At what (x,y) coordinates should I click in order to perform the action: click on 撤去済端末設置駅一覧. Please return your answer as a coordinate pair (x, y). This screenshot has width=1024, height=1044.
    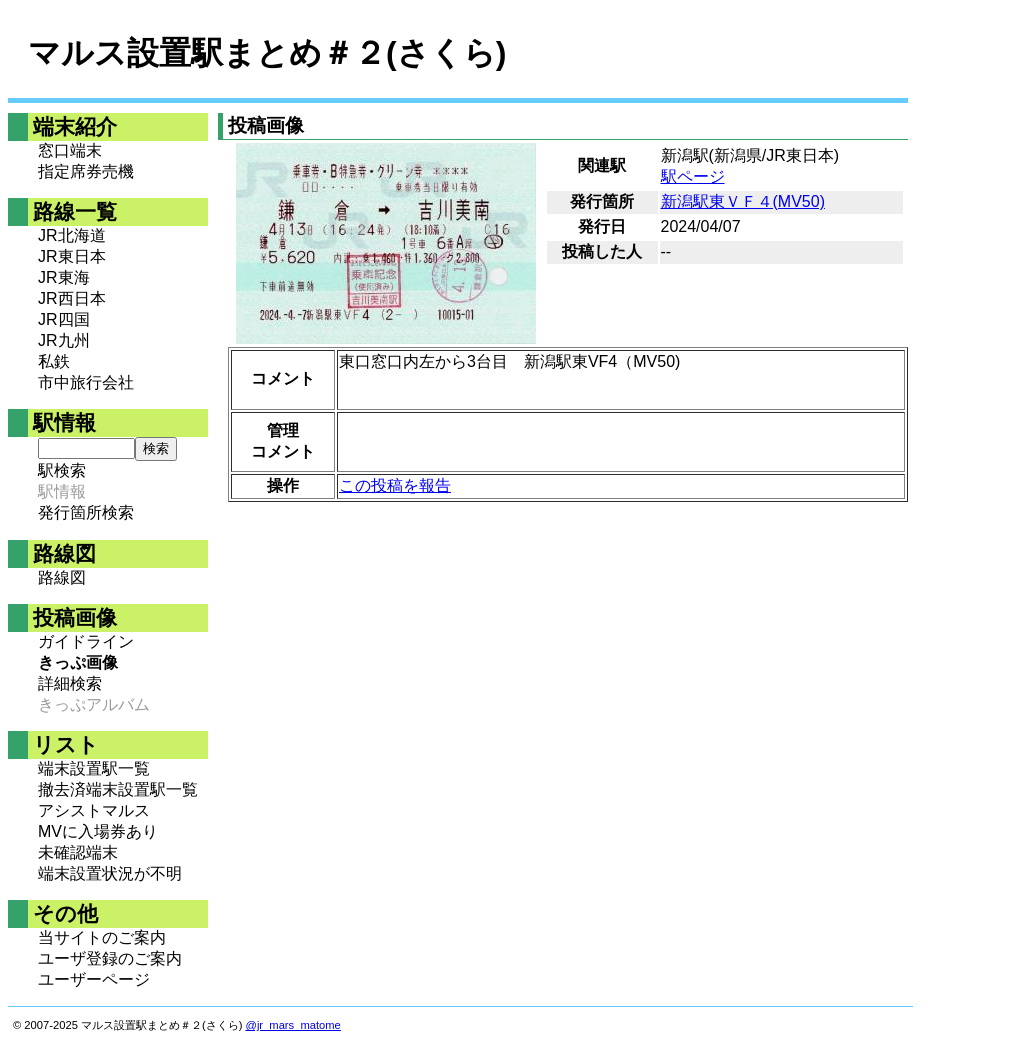
    Looking at the image, I should click on (118, 789).